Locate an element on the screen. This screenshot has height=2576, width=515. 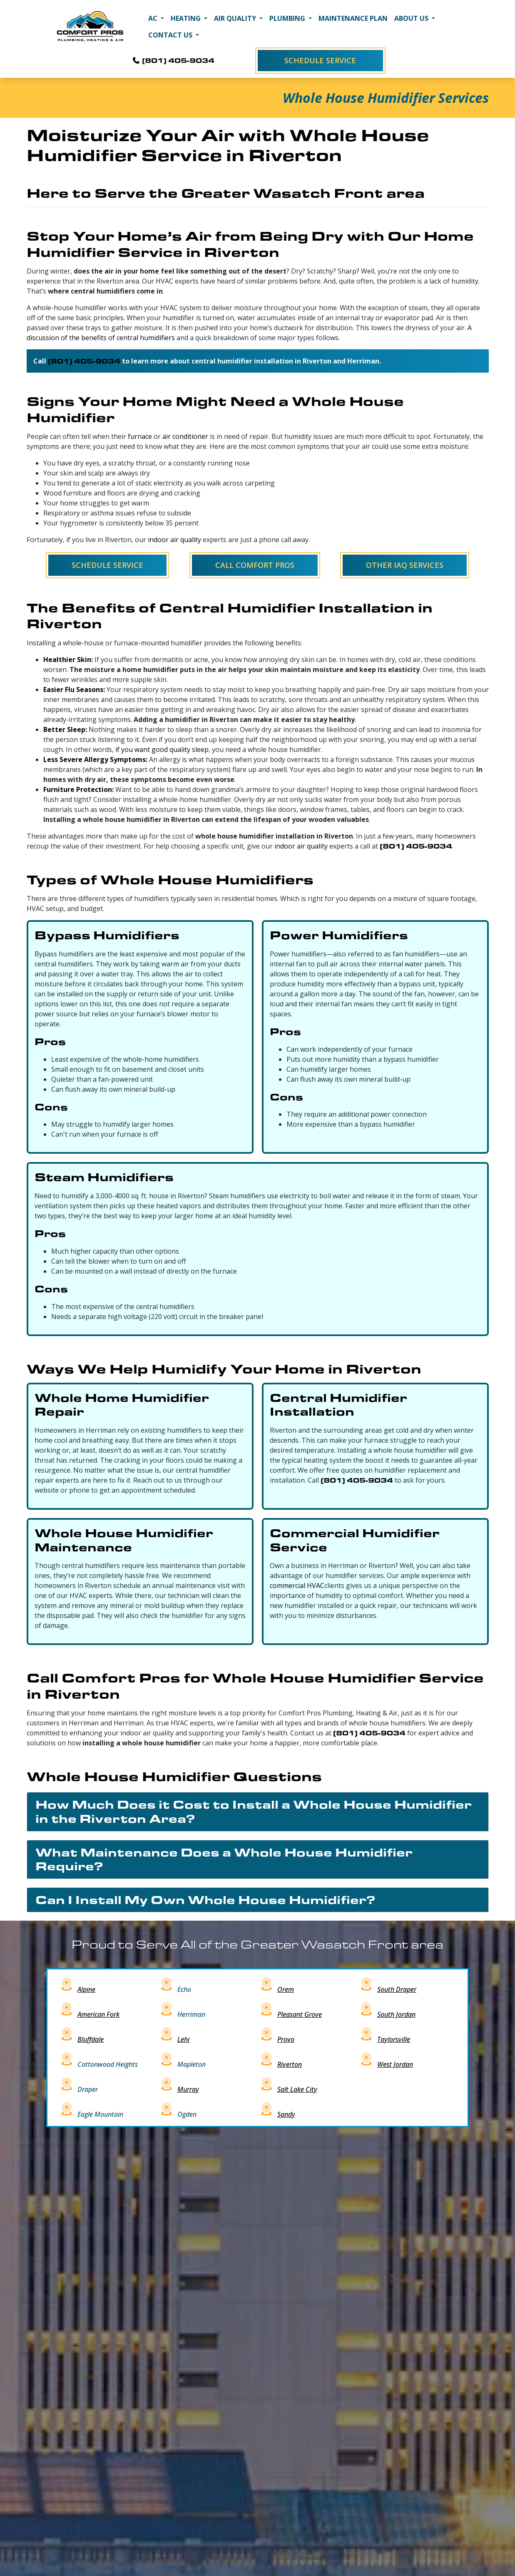
Contact Us [button] is located at coordinates (171, 35).